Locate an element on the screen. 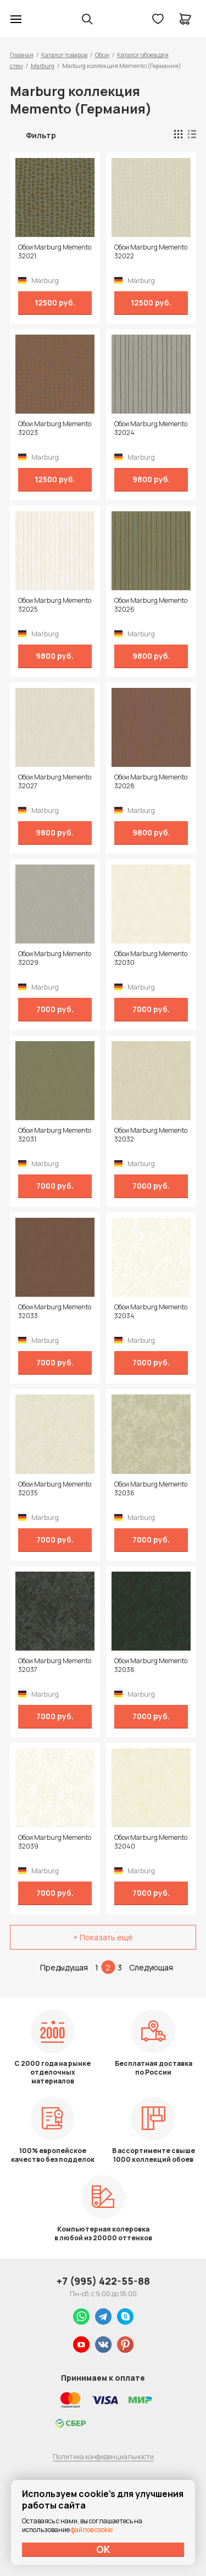  Обои Marburg Memento 32023 is located at coordinates (54, 428).